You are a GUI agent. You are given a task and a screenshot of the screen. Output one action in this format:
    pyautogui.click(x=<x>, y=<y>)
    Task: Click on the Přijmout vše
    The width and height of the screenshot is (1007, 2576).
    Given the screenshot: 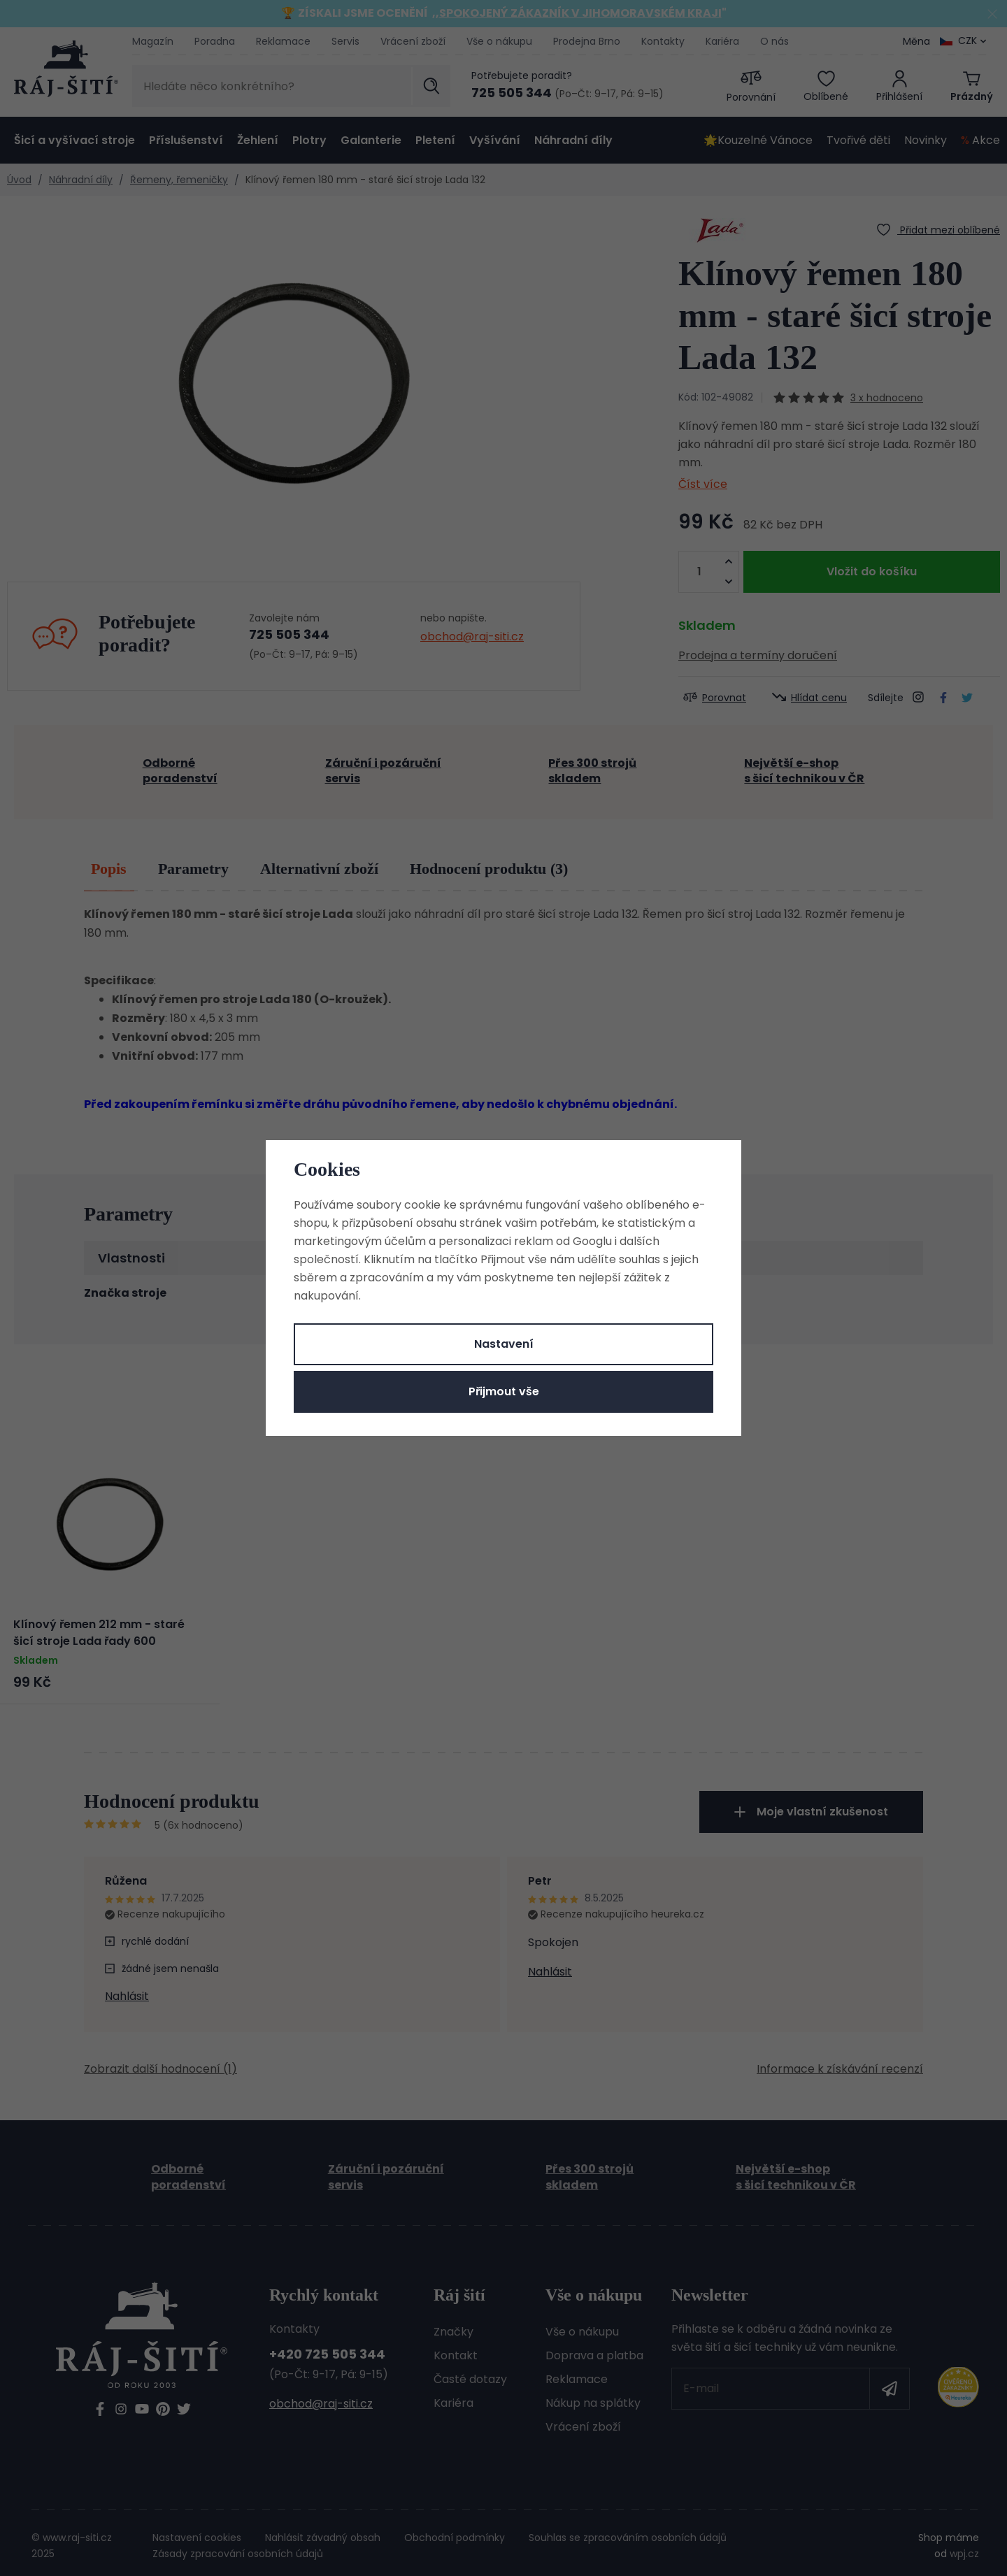 What is the action you would take?
    pyautogui.click(x=504, y=1391)
    